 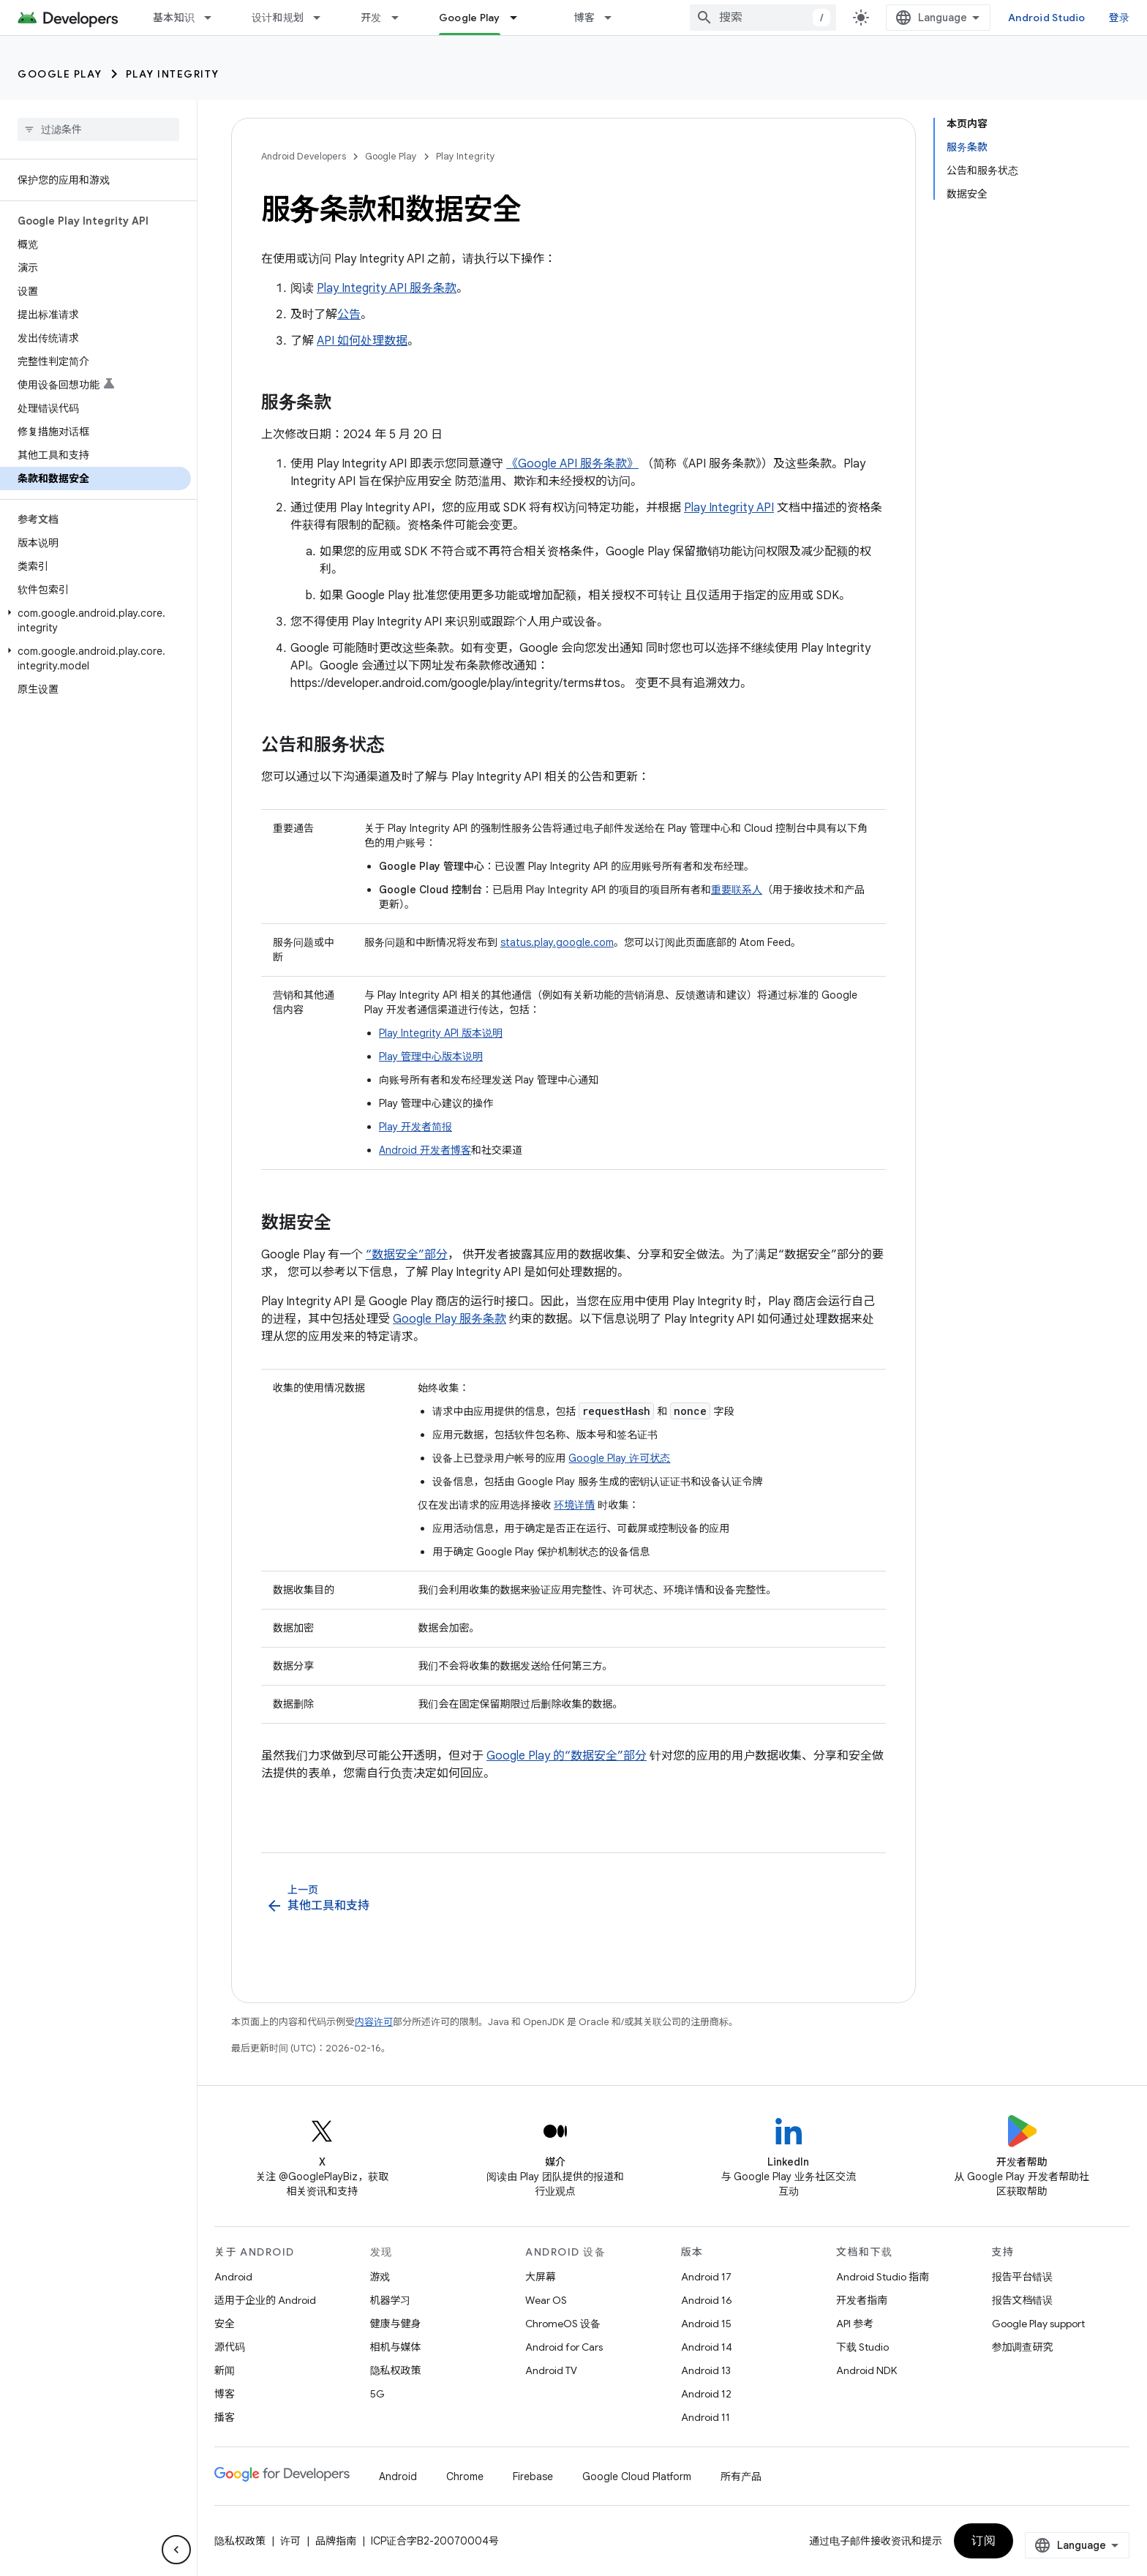 I want to click on Play Integrity API 服务条款, so click(x=386, y=288).